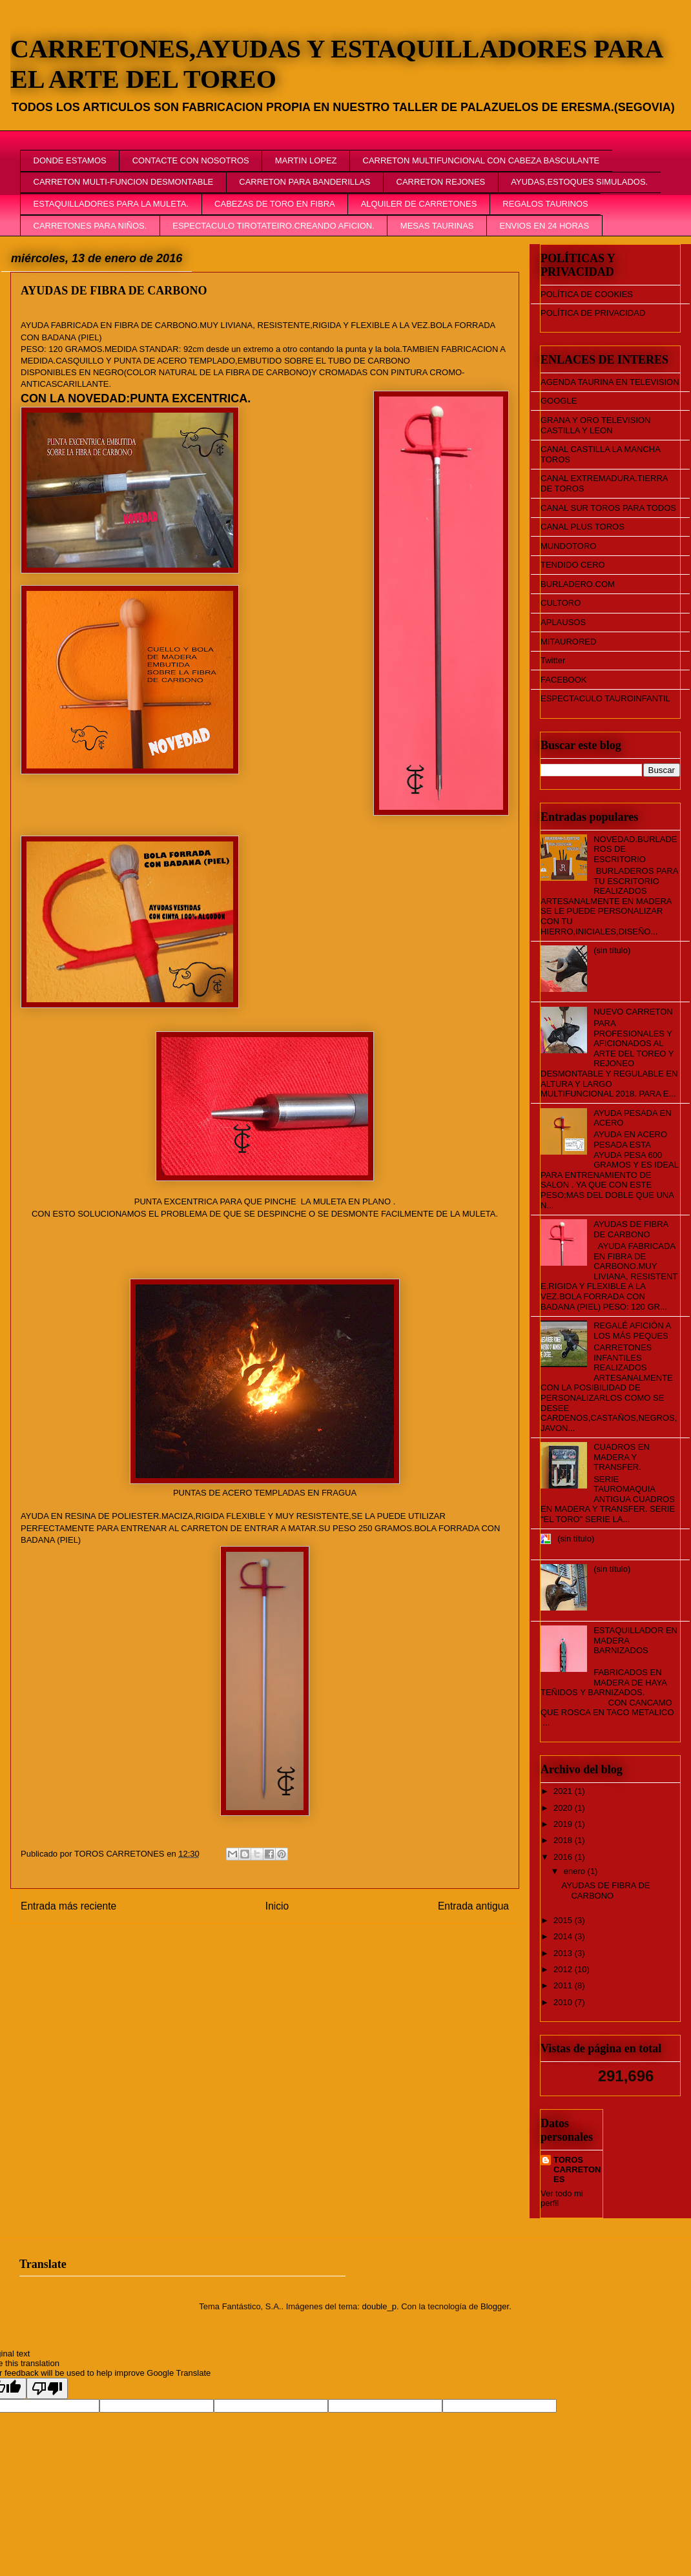 The width and height of the screenshot is (691, 2576). I want to click on ESPECTACULO TIROTATEIRO.CREANDO AFICION., so click(273, 226).